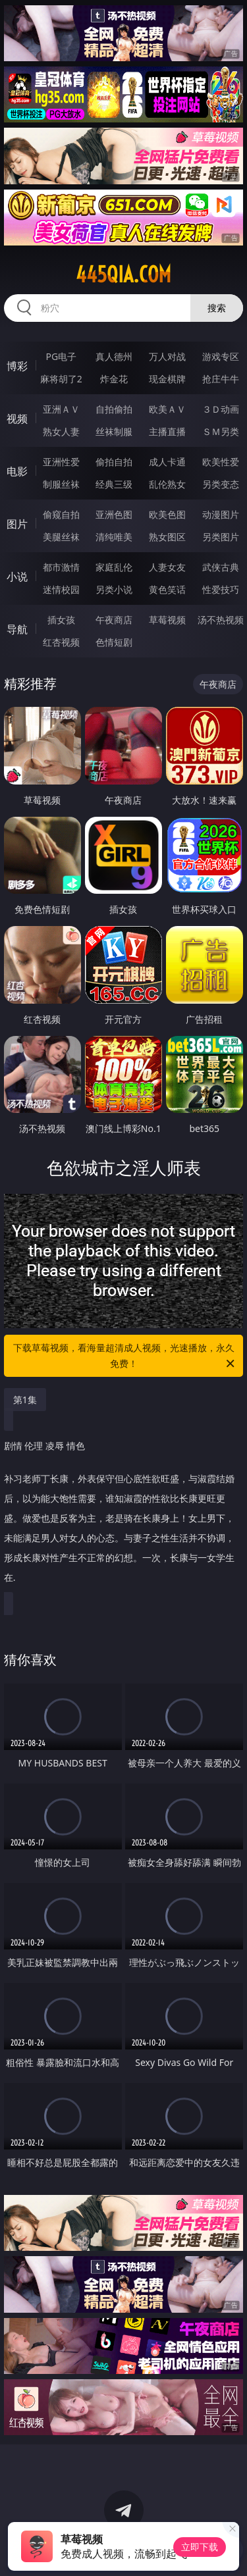 The image size is (247, 2576). Describe the element at coordinates (167, 409) in the screenshot. I see `欧美ＡＶ` at that location.